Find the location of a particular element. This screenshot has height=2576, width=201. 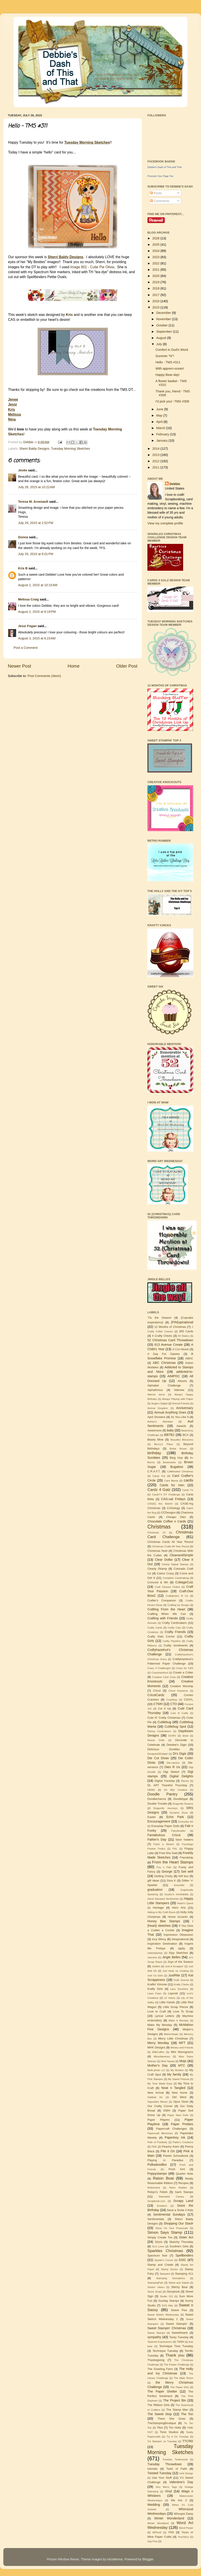

cards is located at coordinates (188, 1480).